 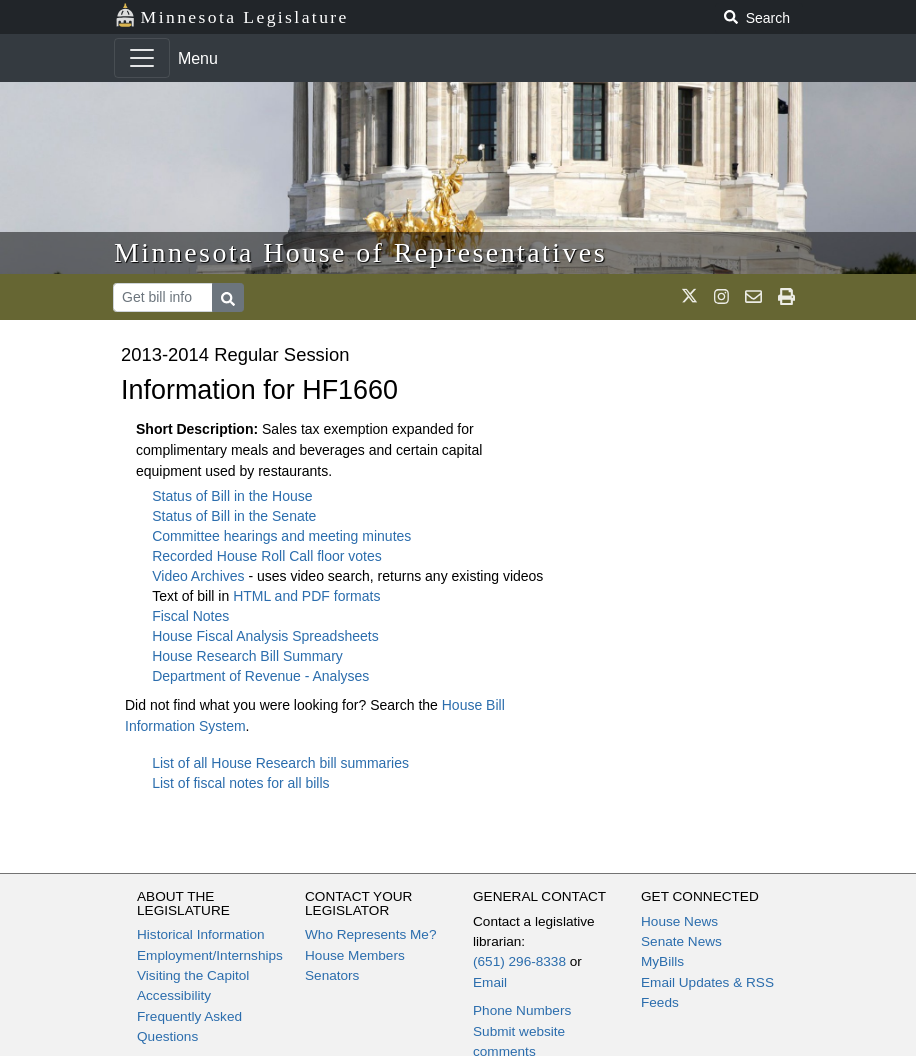 What do you see at coordinates (174, 995) in the screenshot?
I see `Accessibility` at bounding box center [174, 995].